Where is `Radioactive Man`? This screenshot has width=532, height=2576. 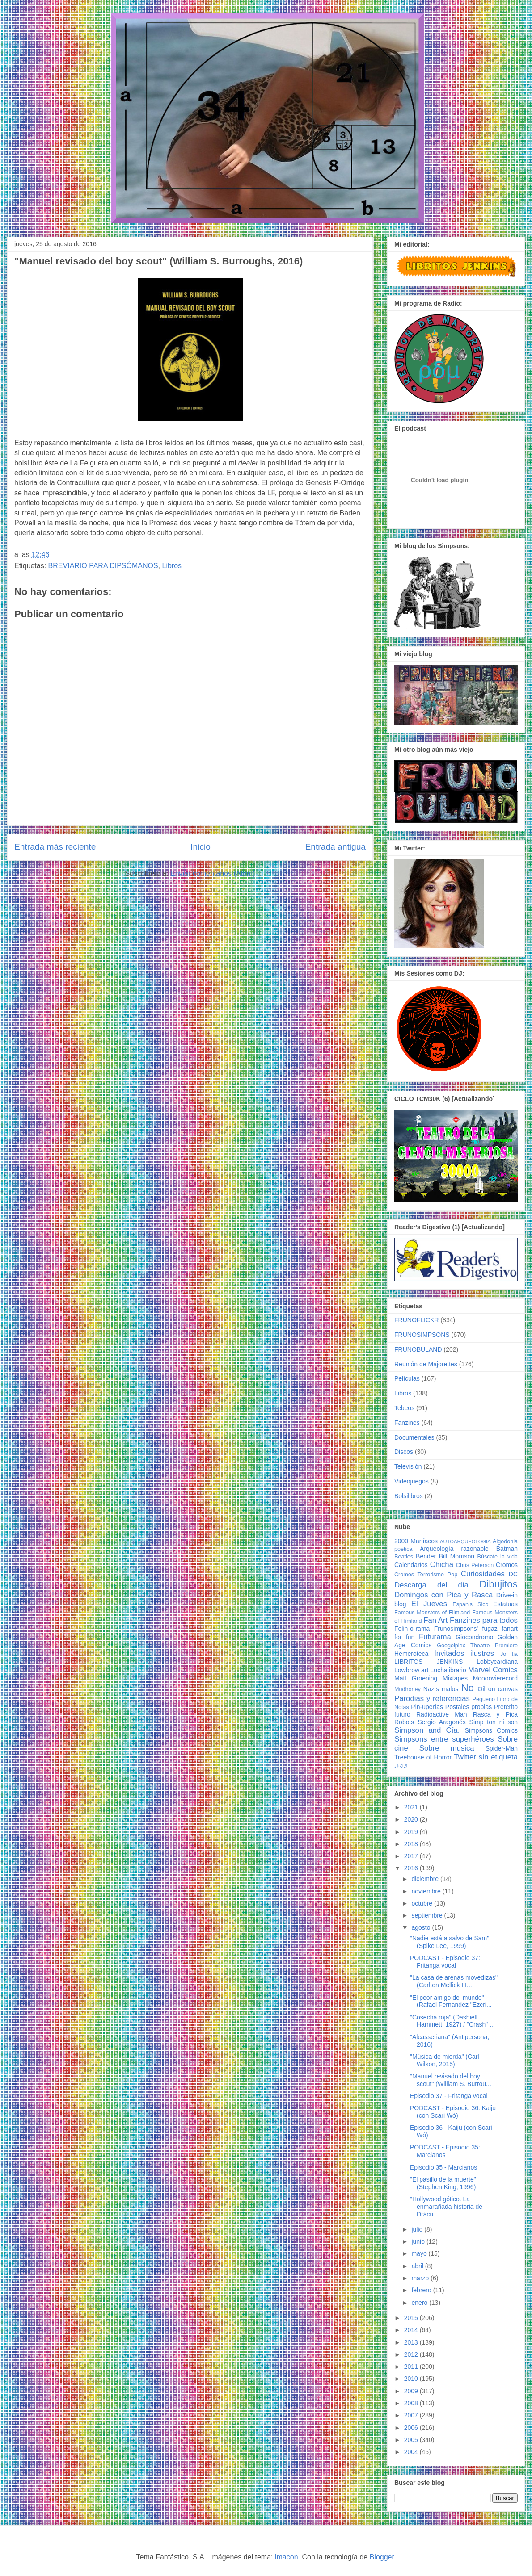 Radioactive Man is located at coordinates (441, 1714).